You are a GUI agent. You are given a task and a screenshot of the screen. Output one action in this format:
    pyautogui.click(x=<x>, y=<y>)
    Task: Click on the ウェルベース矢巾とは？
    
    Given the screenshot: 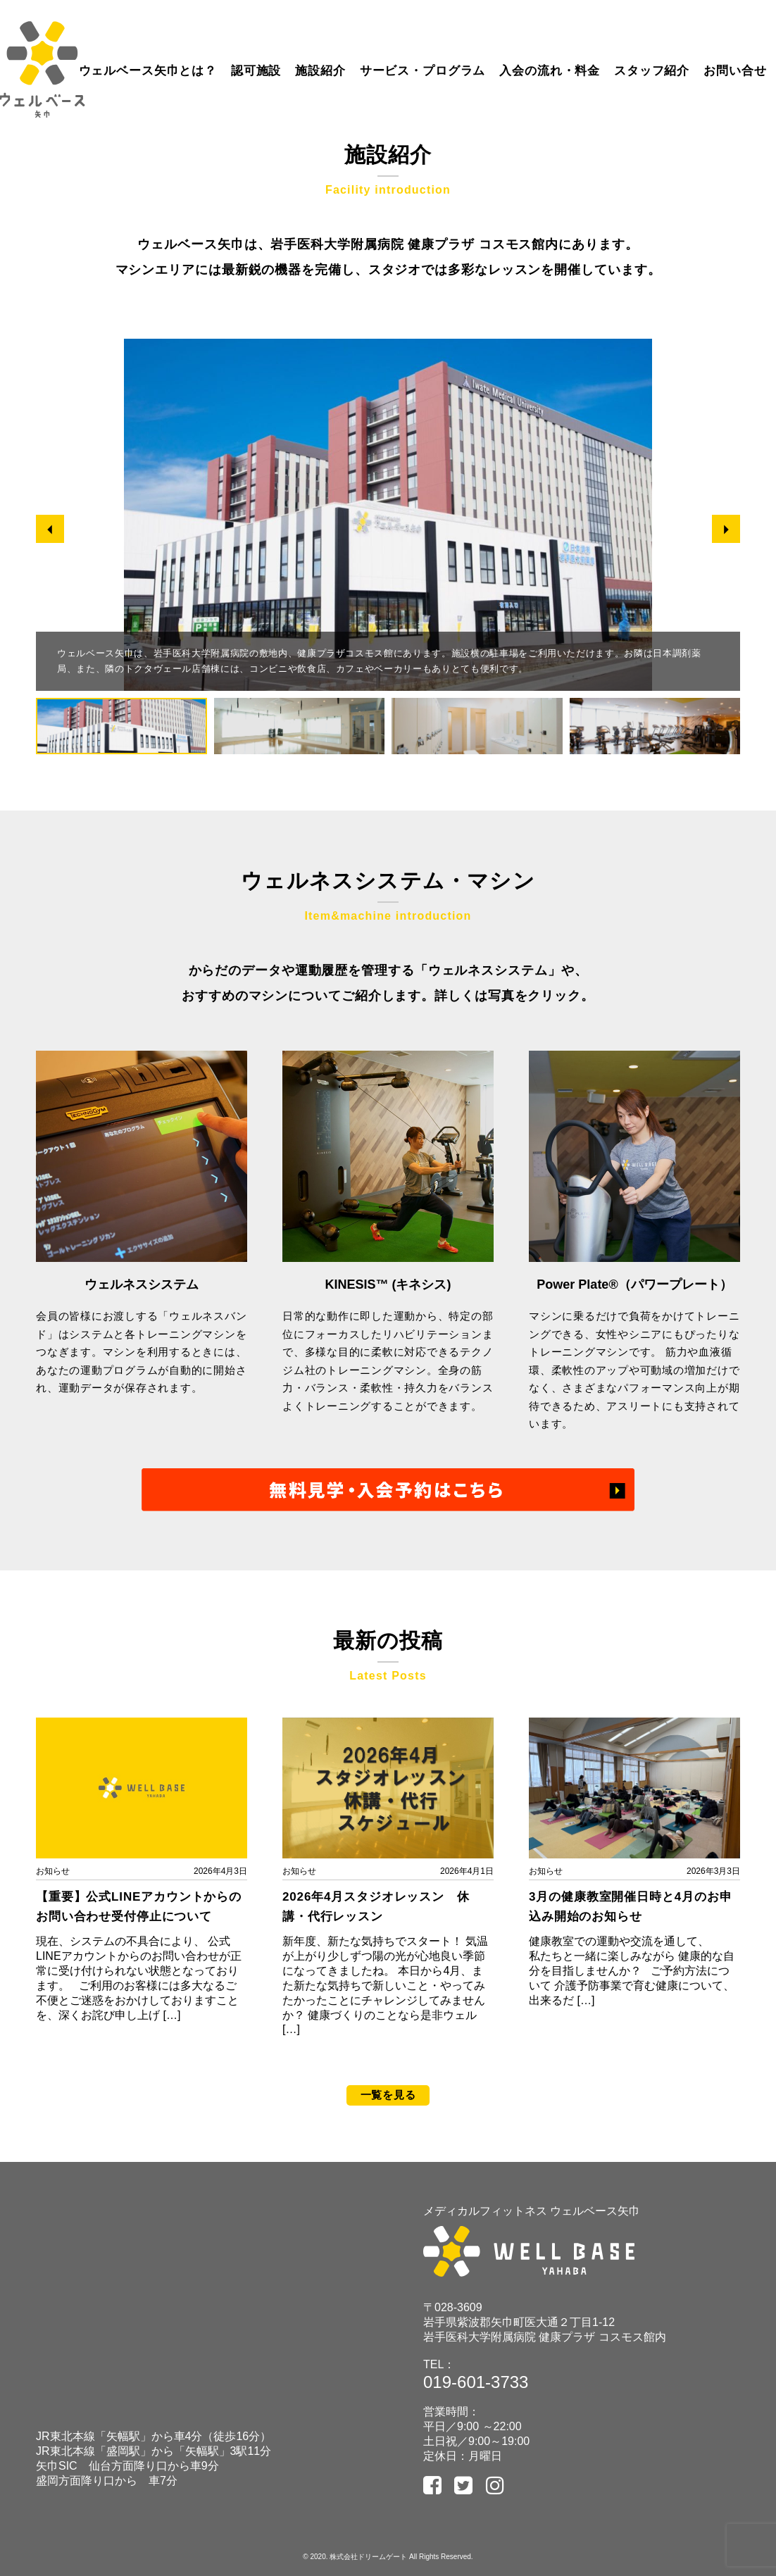 What is the action you would take?
    pyautogui.click(x=148, y=70)
    